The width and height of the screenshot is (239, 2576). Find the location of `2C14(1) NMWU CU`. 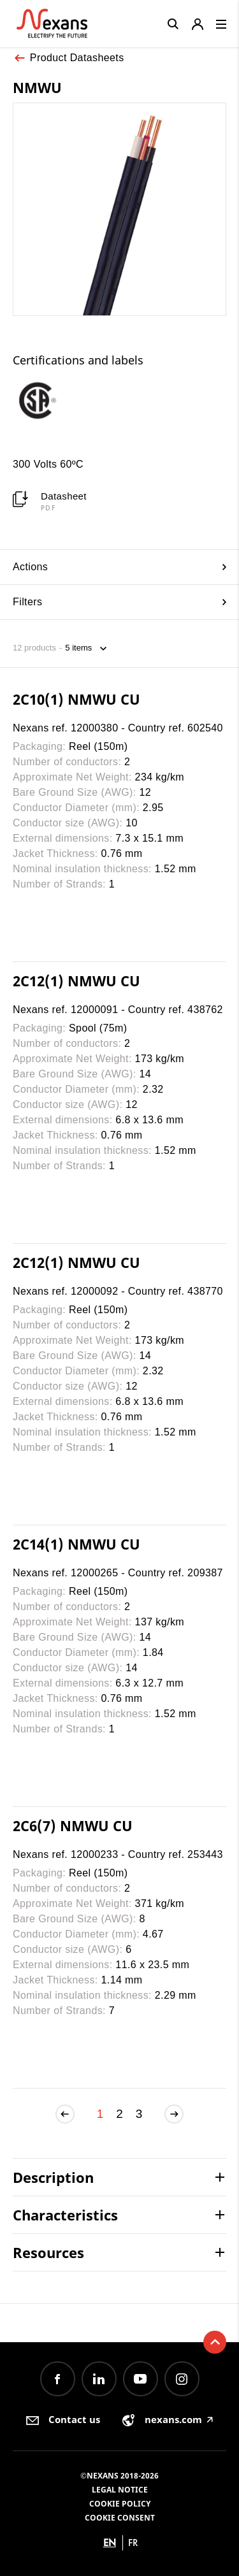

2C14(1) NMWU CU is located at coordinates (76, 1543).